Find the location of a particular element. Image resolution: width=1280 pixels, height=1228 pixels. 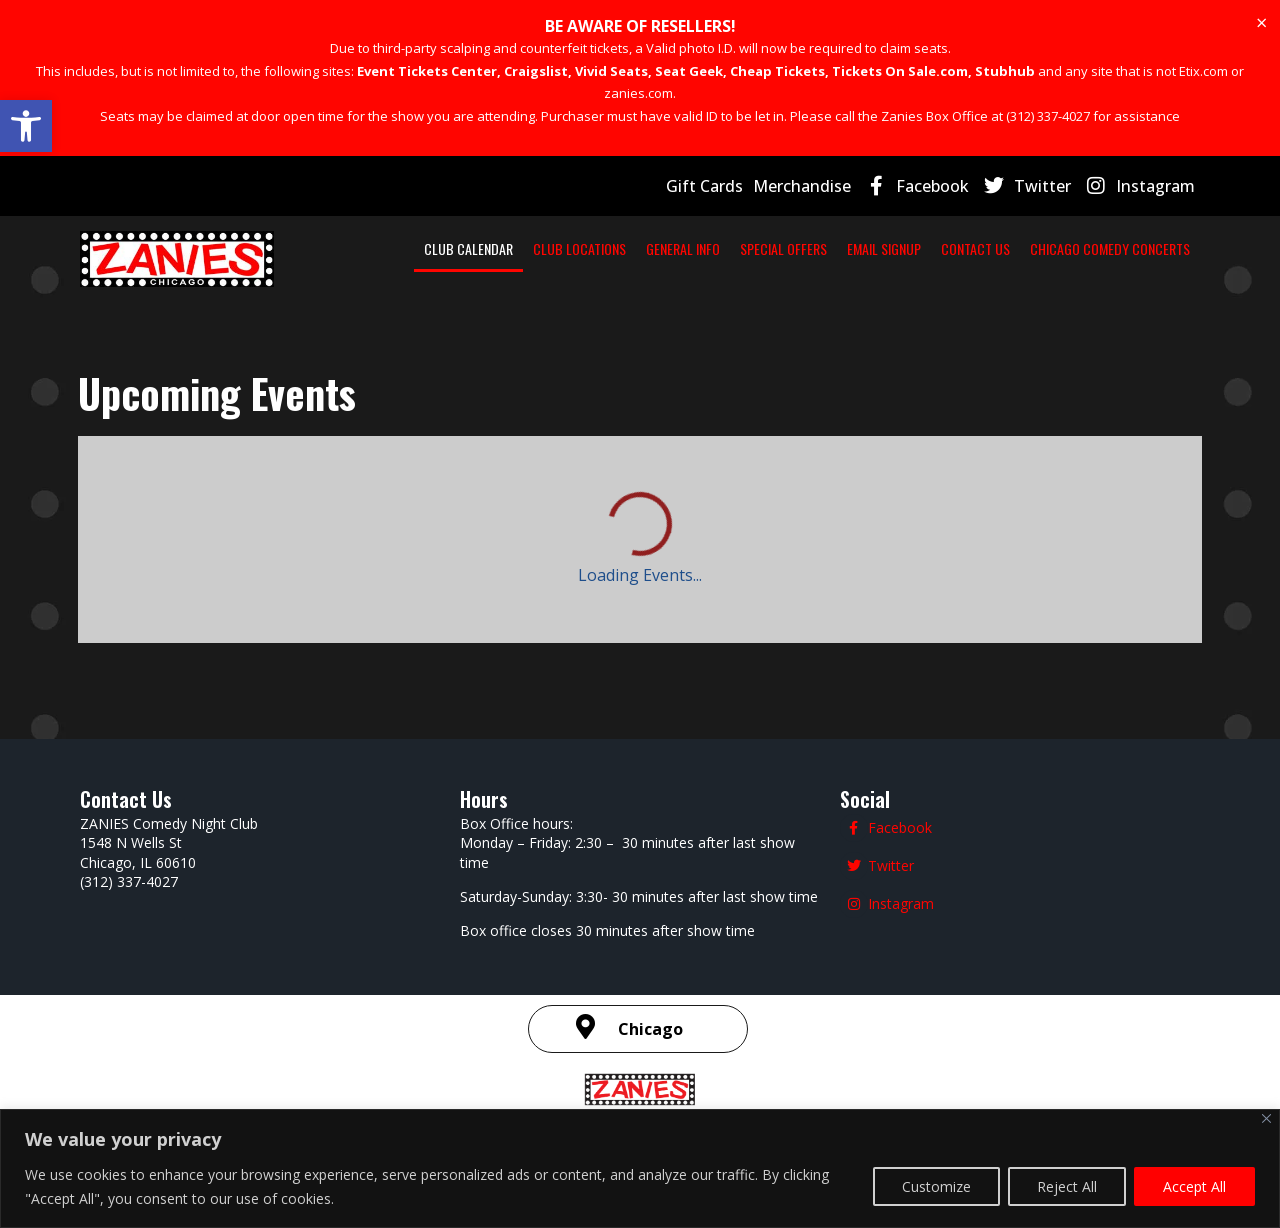

Gift Cards is located at coordinates (704, 186).